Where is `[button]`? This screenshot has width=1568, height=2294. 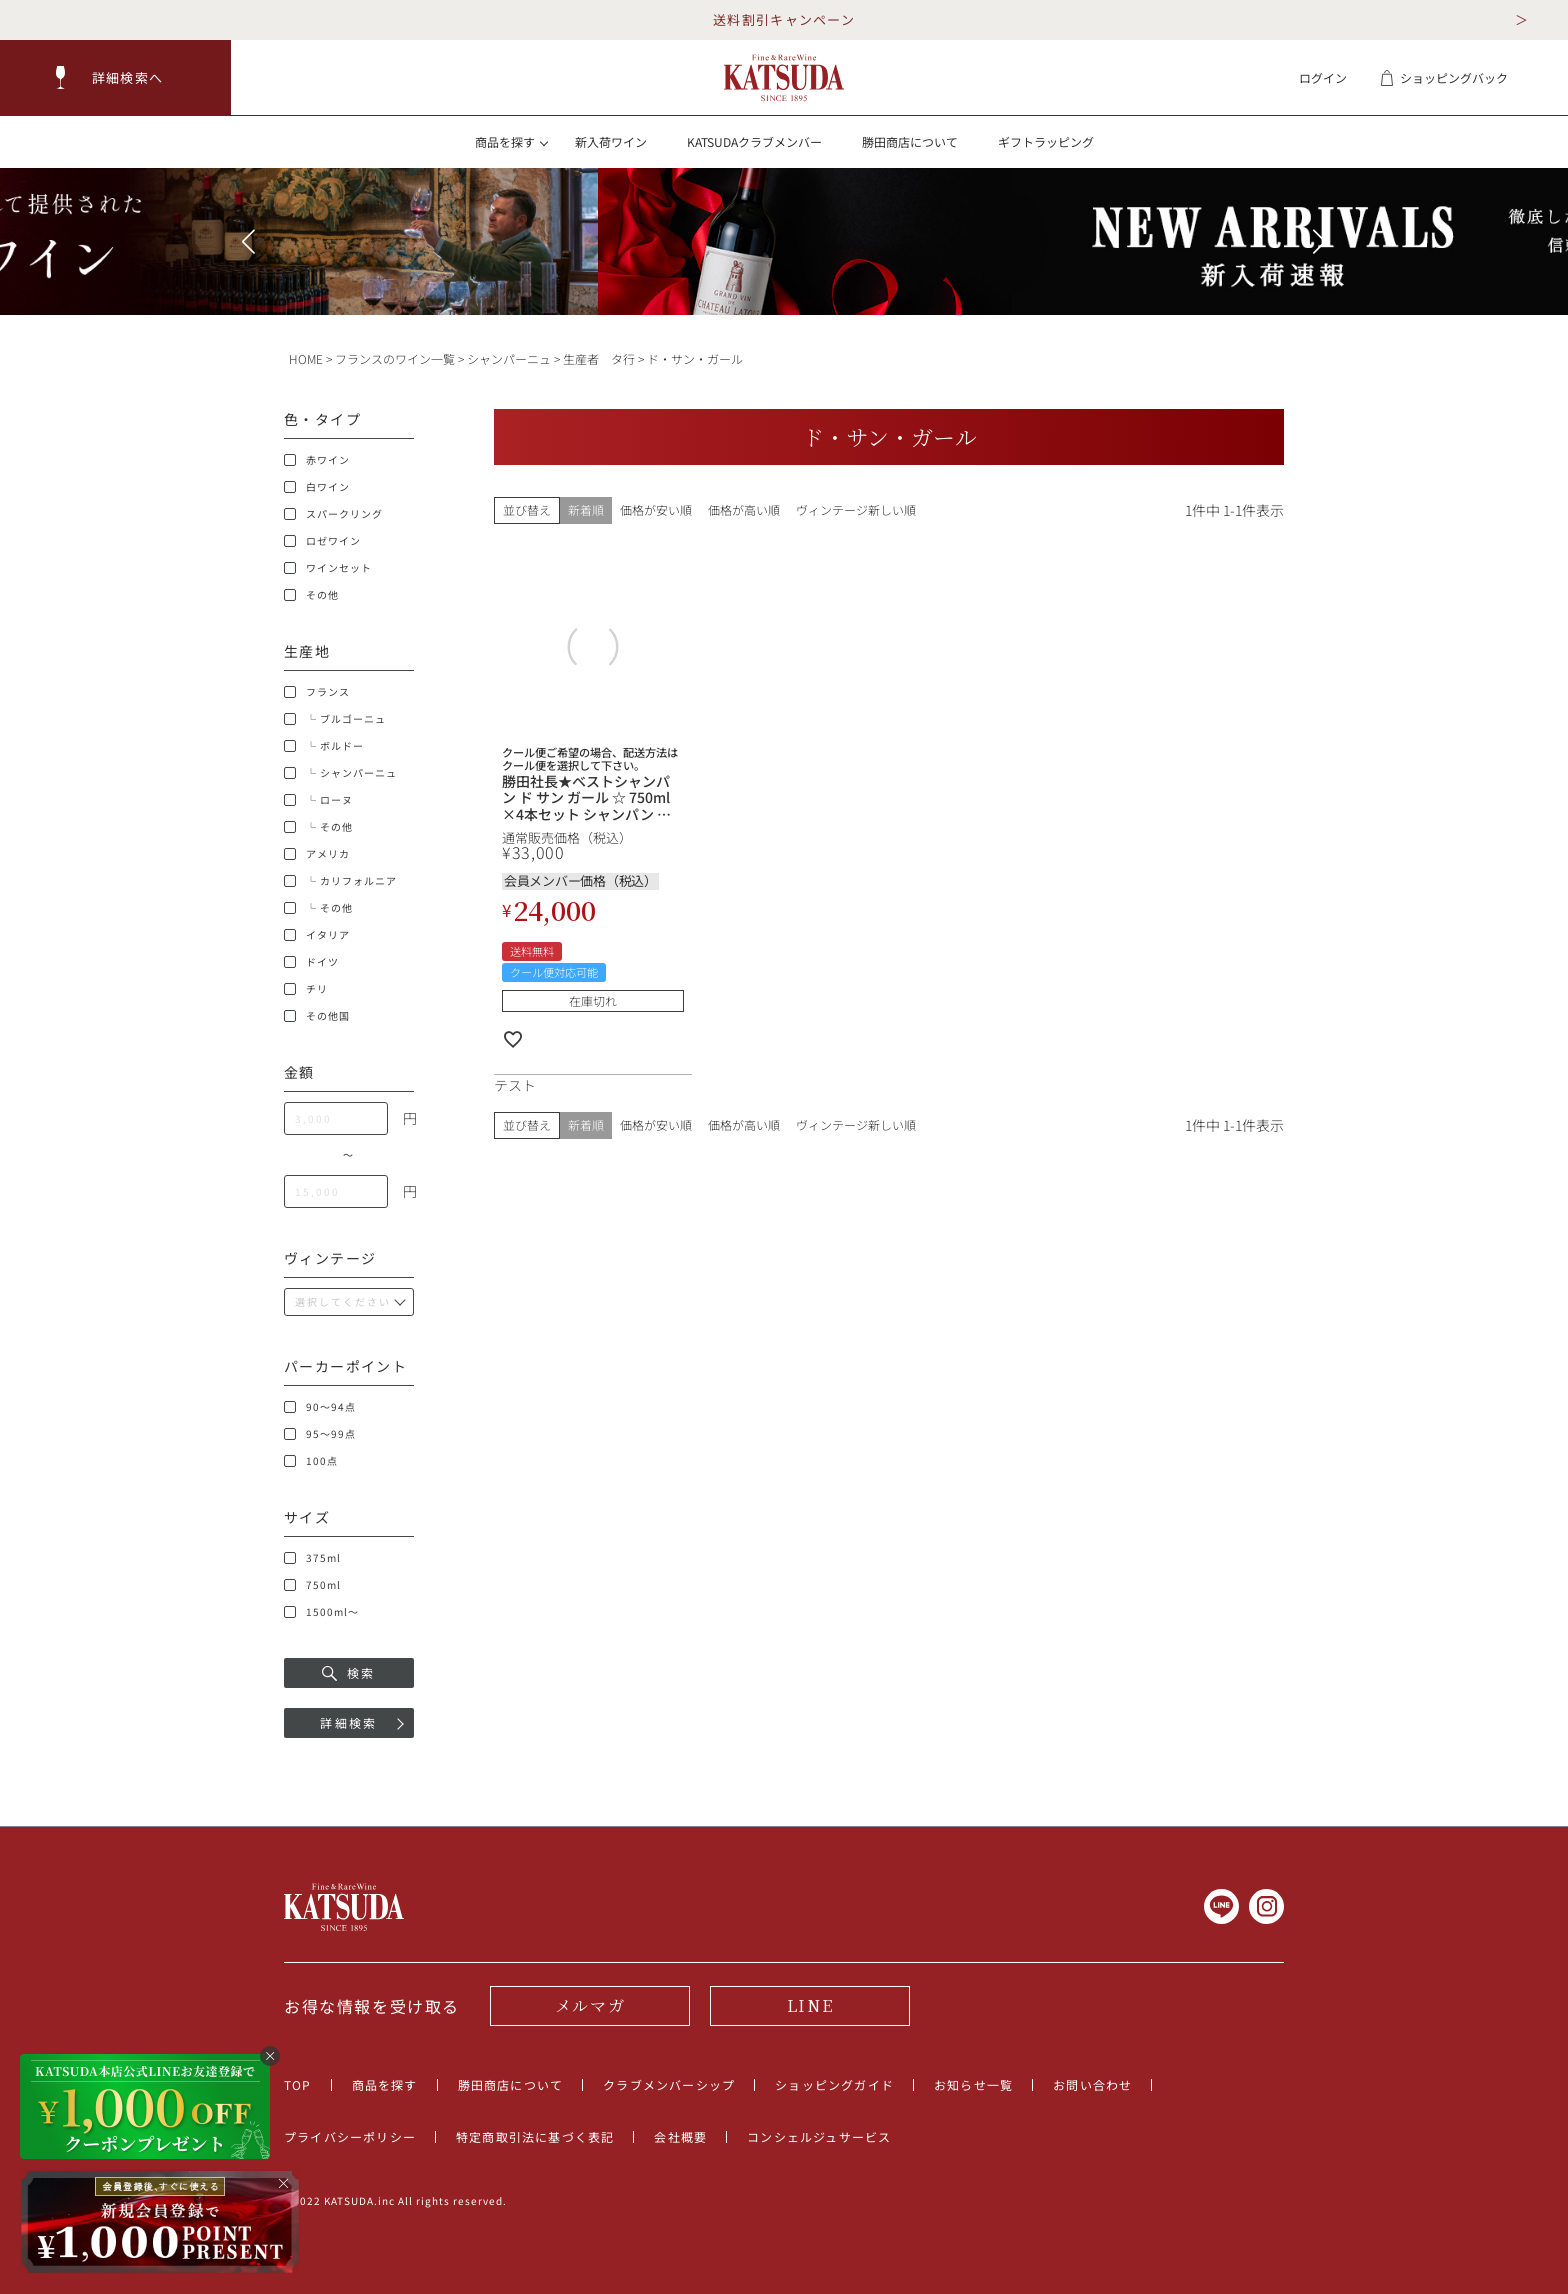 [button] is located at coordinates (116, 77).